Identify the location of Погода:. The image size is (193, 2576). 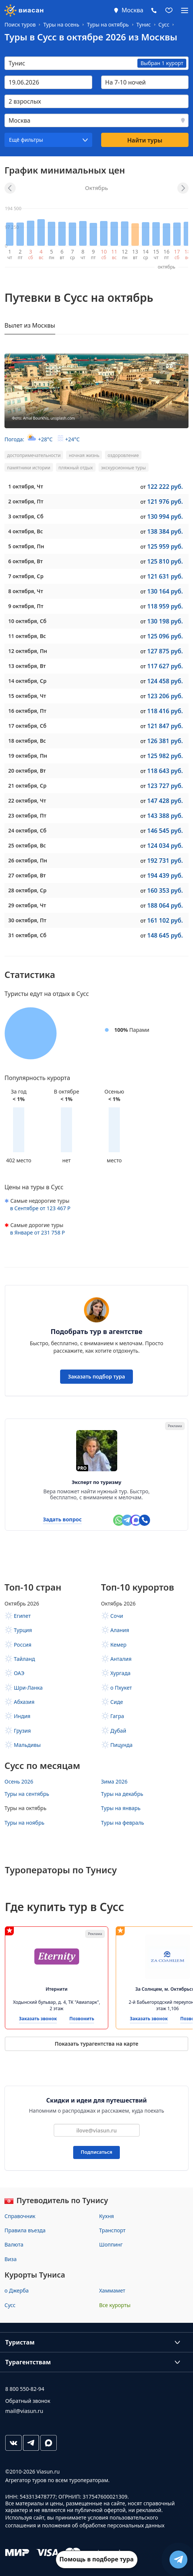
(42, 439).